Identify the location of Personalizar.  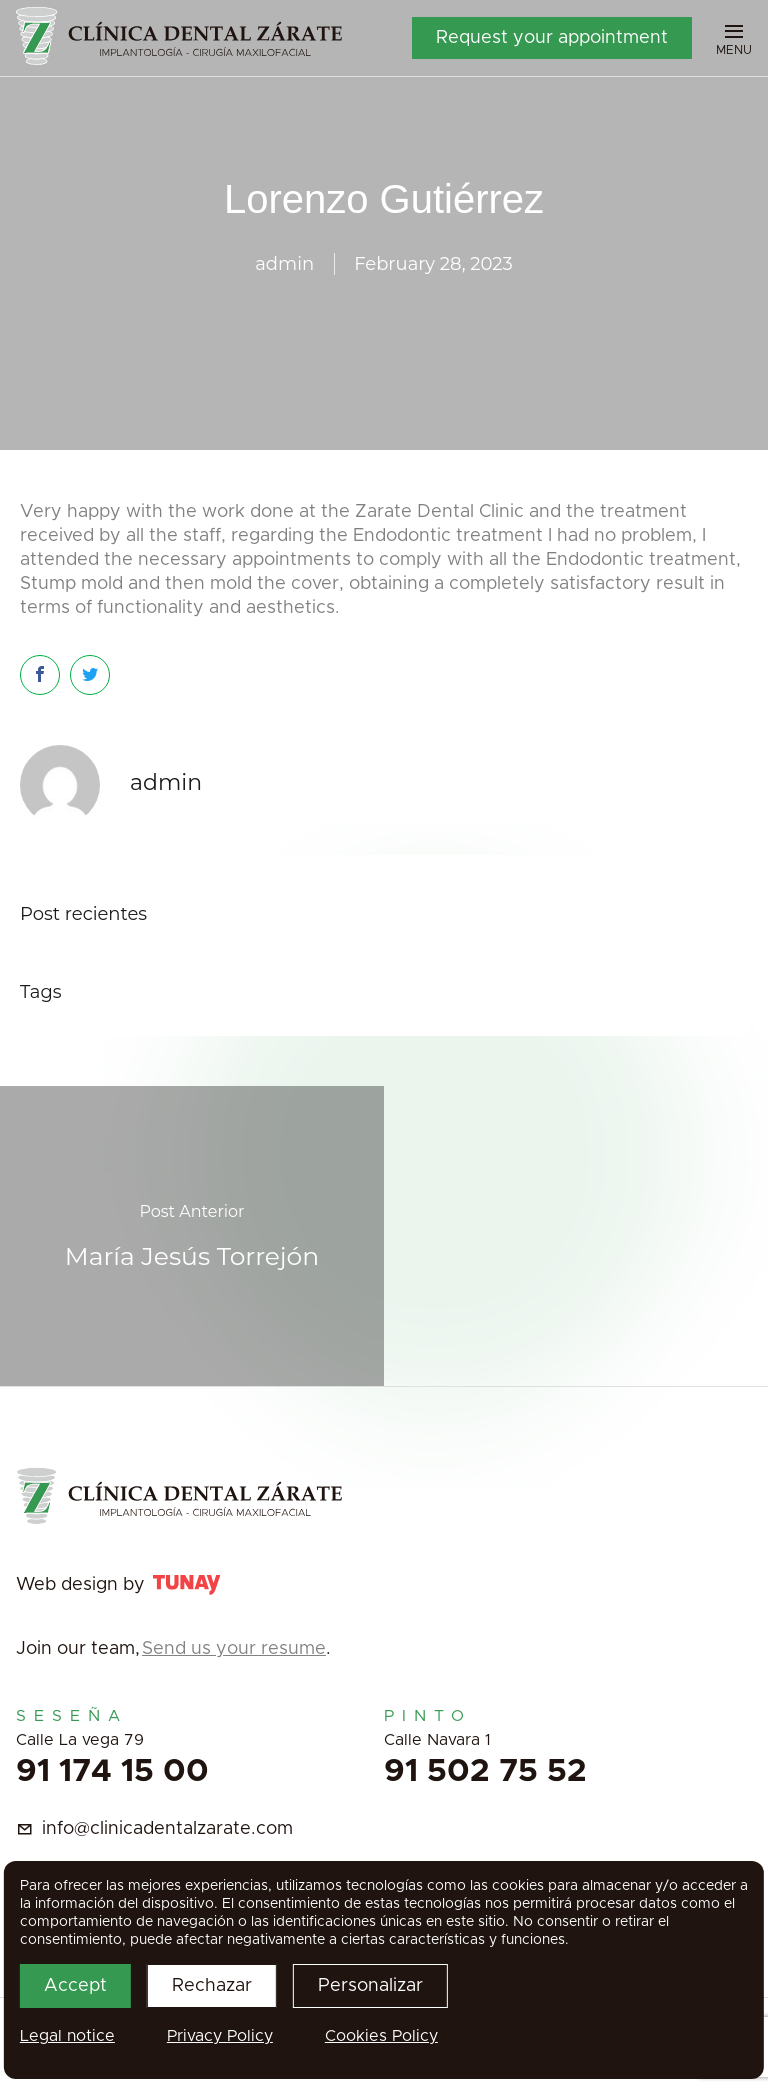
(370, 1986).